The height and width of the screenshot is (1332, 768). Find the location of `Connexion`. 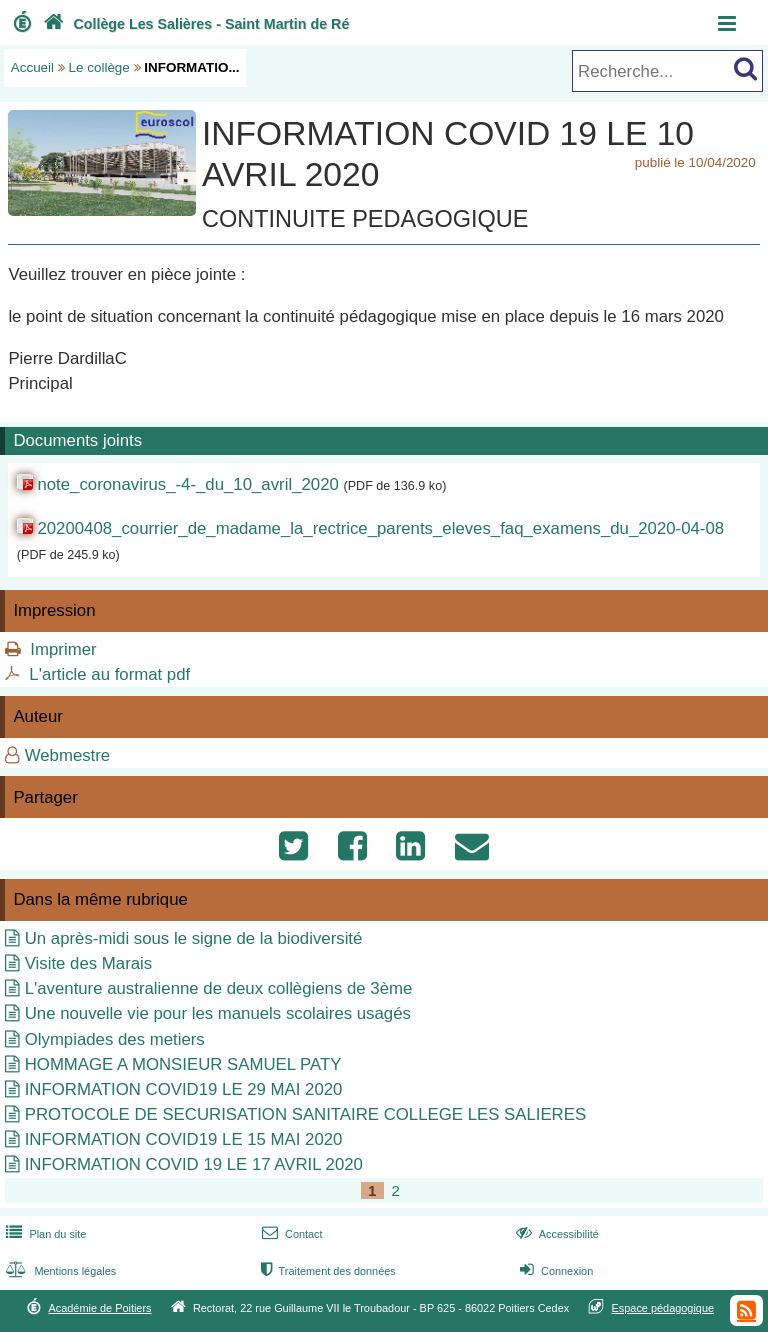

Connexion is located at coordinates (554, 1271).